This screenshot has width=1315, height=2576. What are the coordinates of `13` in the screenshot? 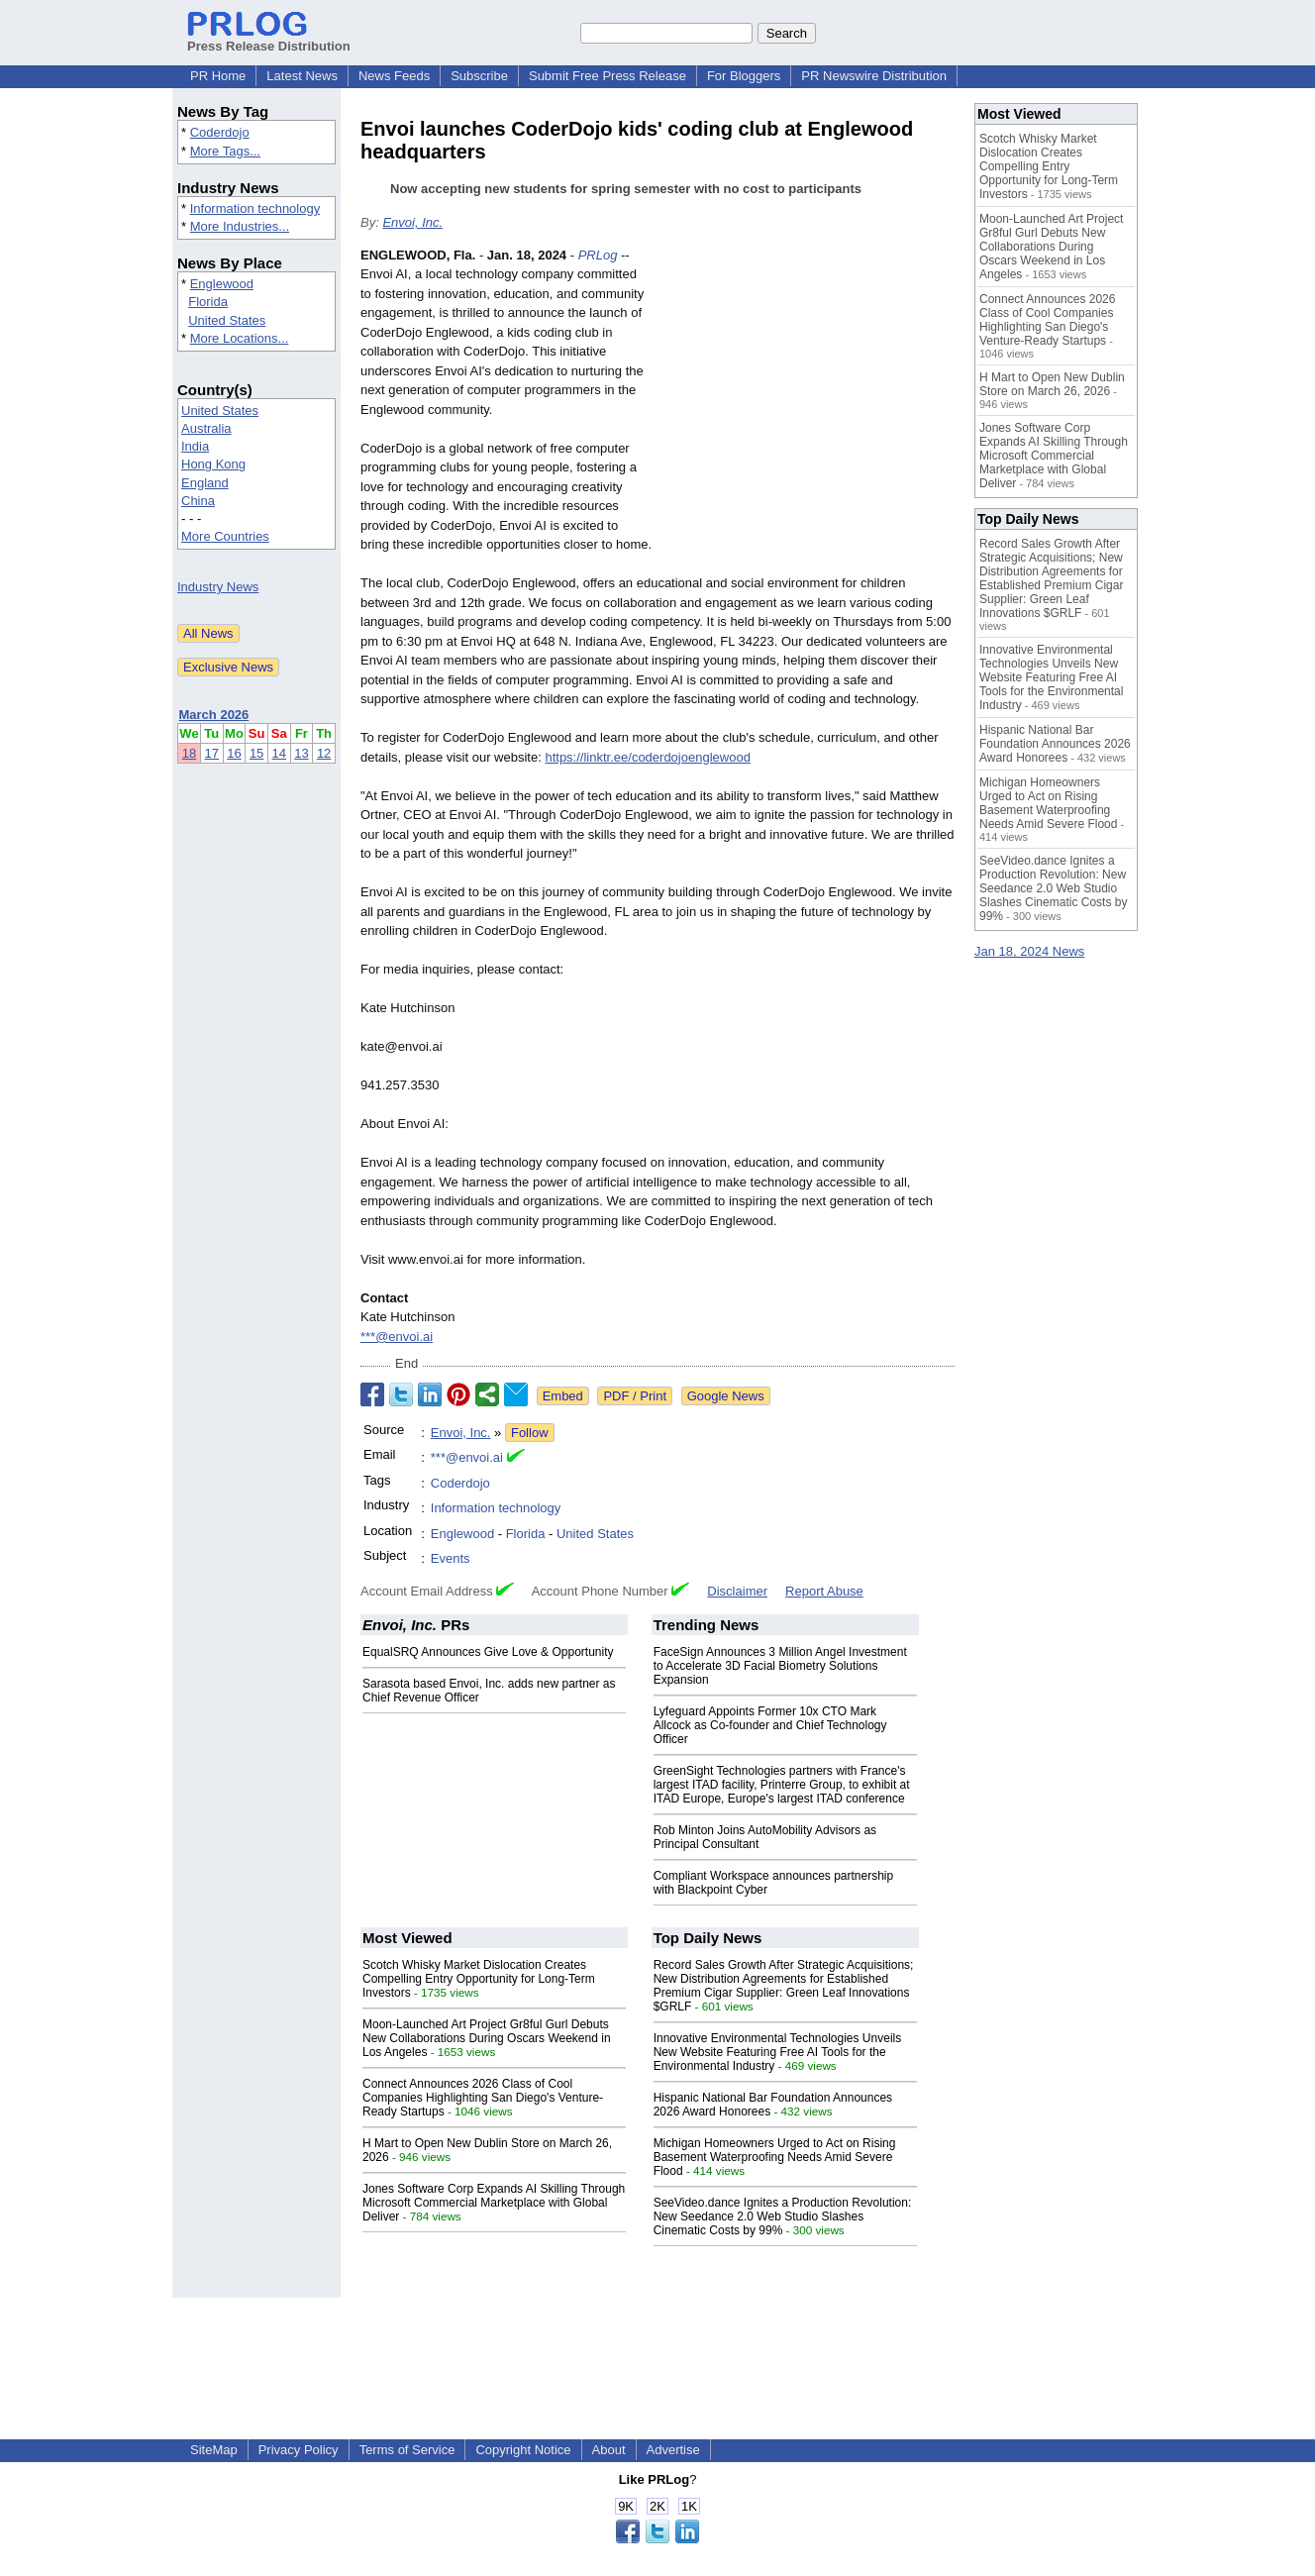 It's located at (301, 753).